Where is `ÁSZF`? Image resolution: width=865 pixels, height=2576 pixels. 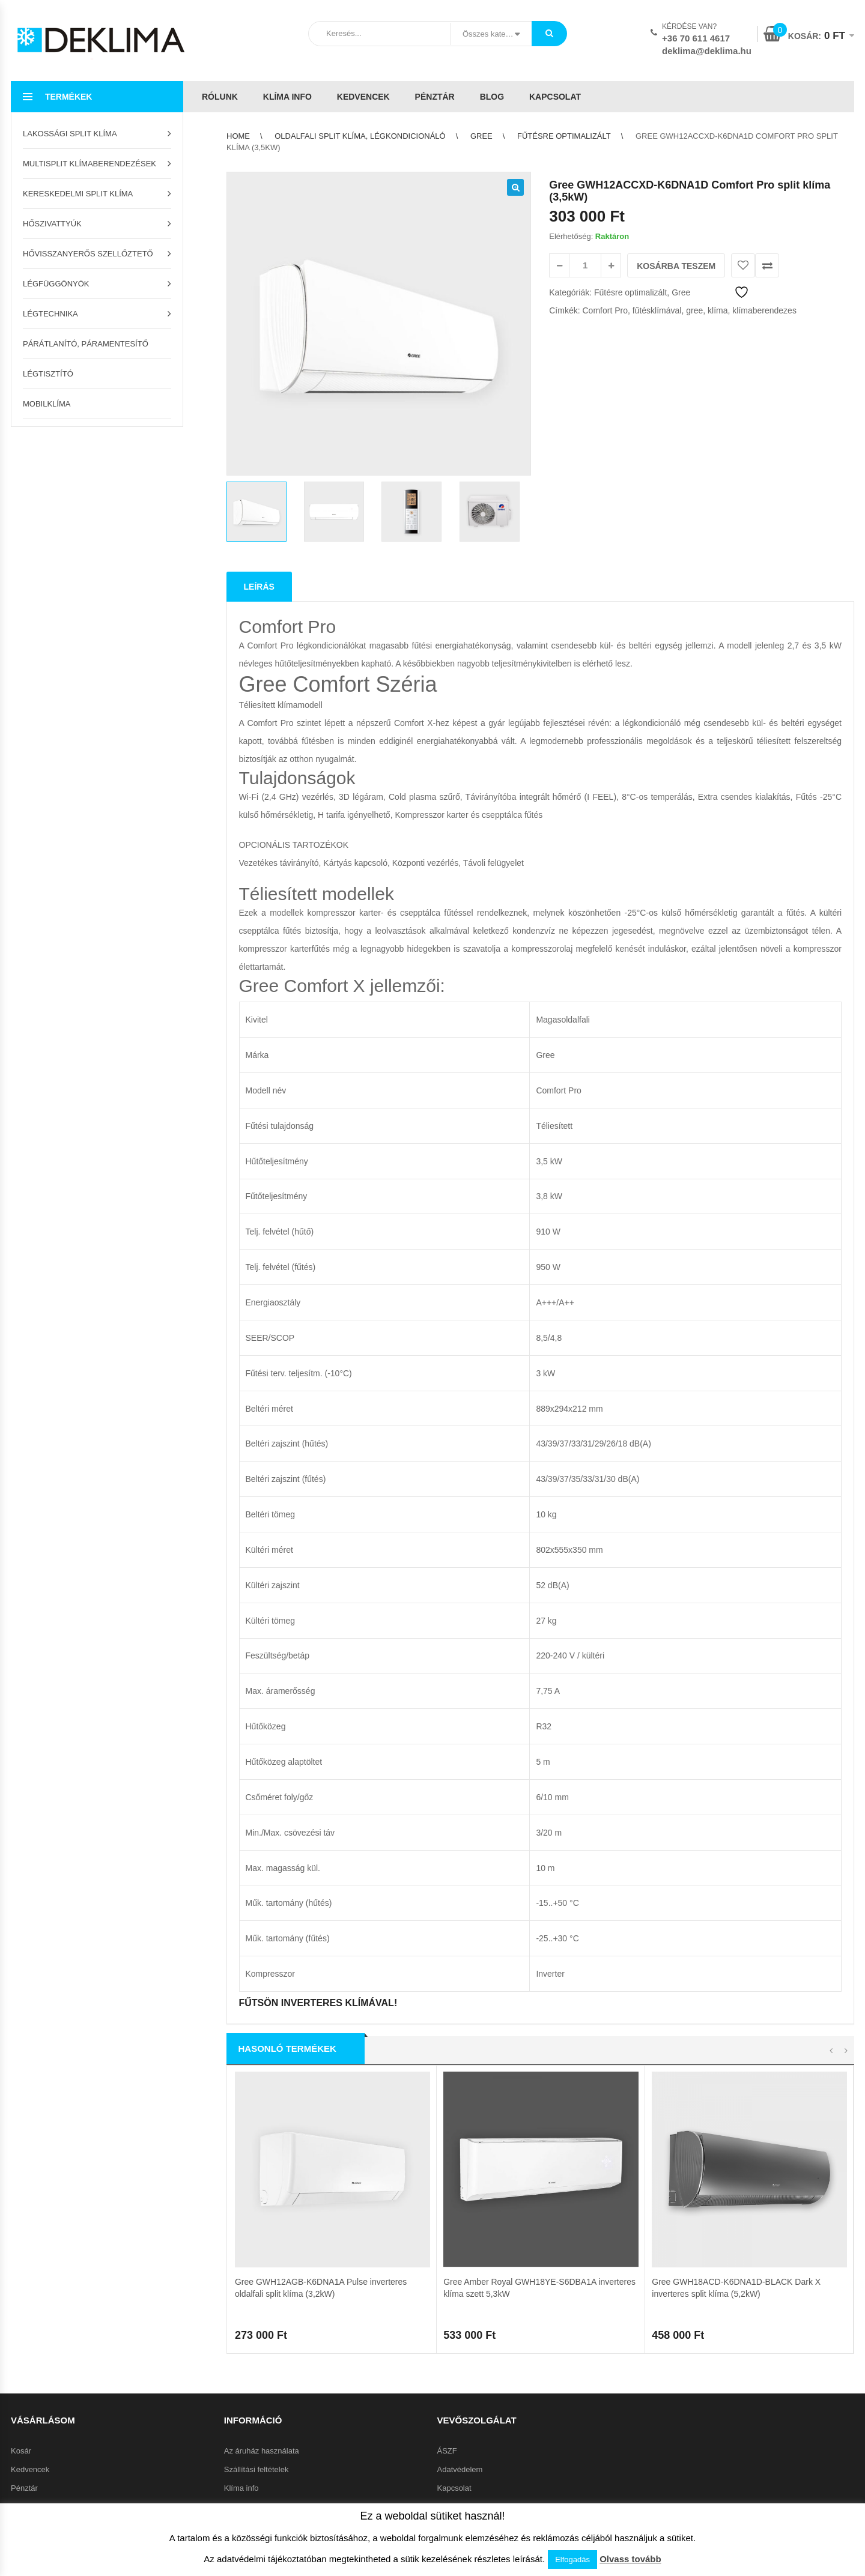 ÁSZF is located at coordinates (447, 2255).